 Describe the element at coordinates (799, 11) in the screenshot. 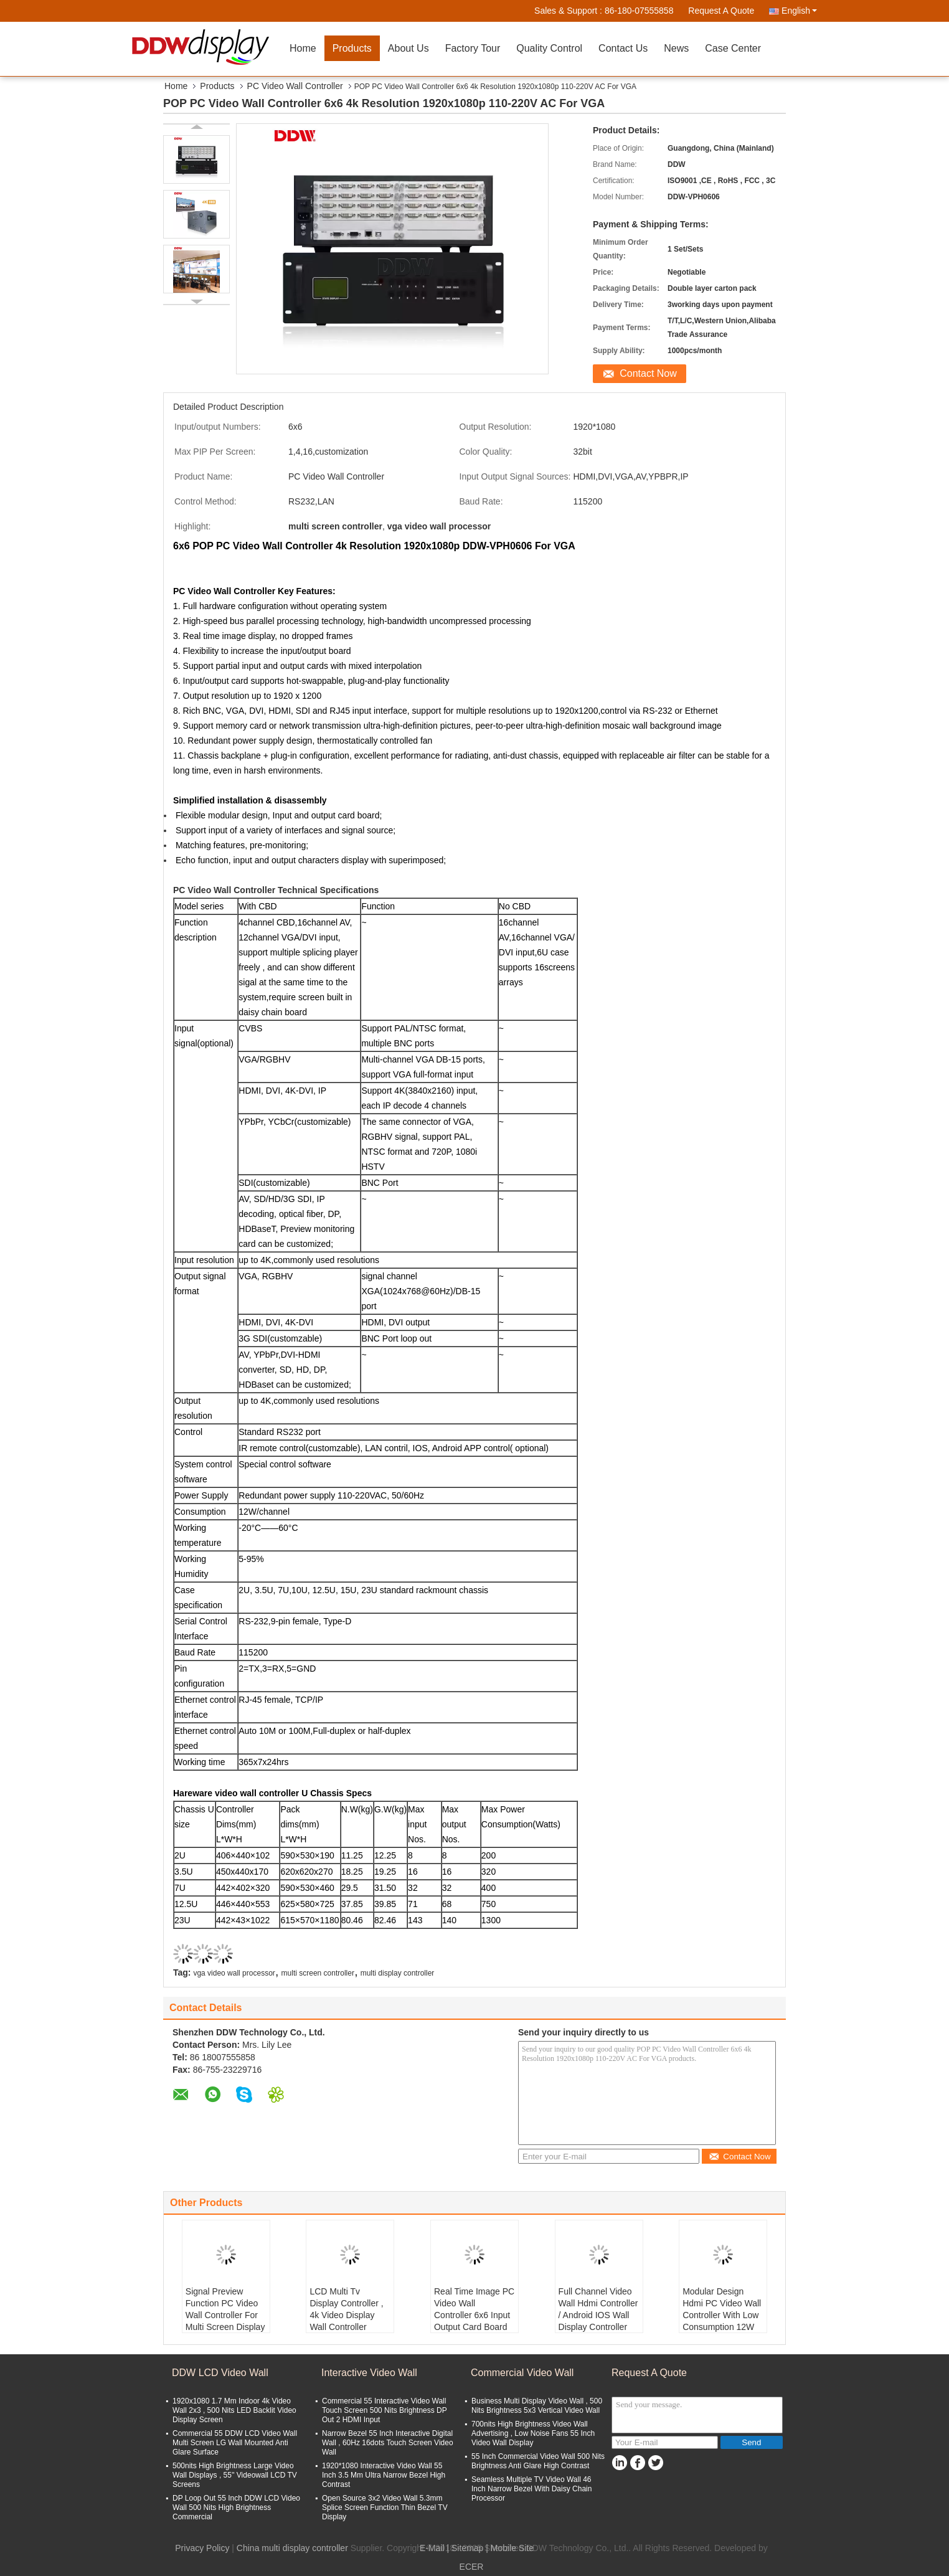

I see `English` at that location.